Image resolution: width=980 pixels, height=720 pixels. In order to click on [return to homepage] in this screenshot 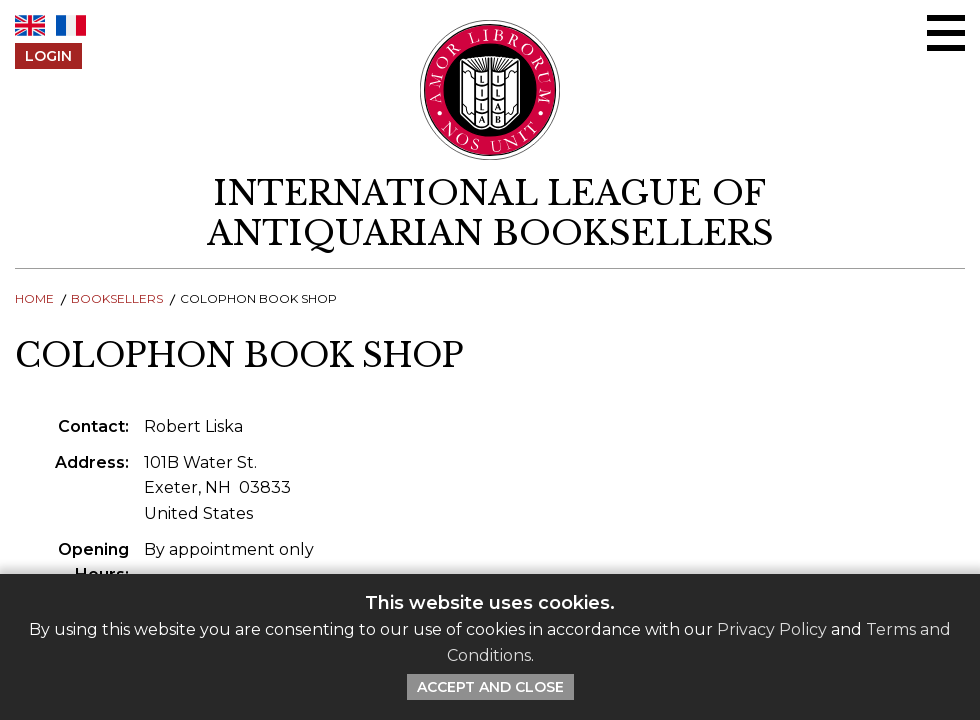, I will do `click(490, 214)`.